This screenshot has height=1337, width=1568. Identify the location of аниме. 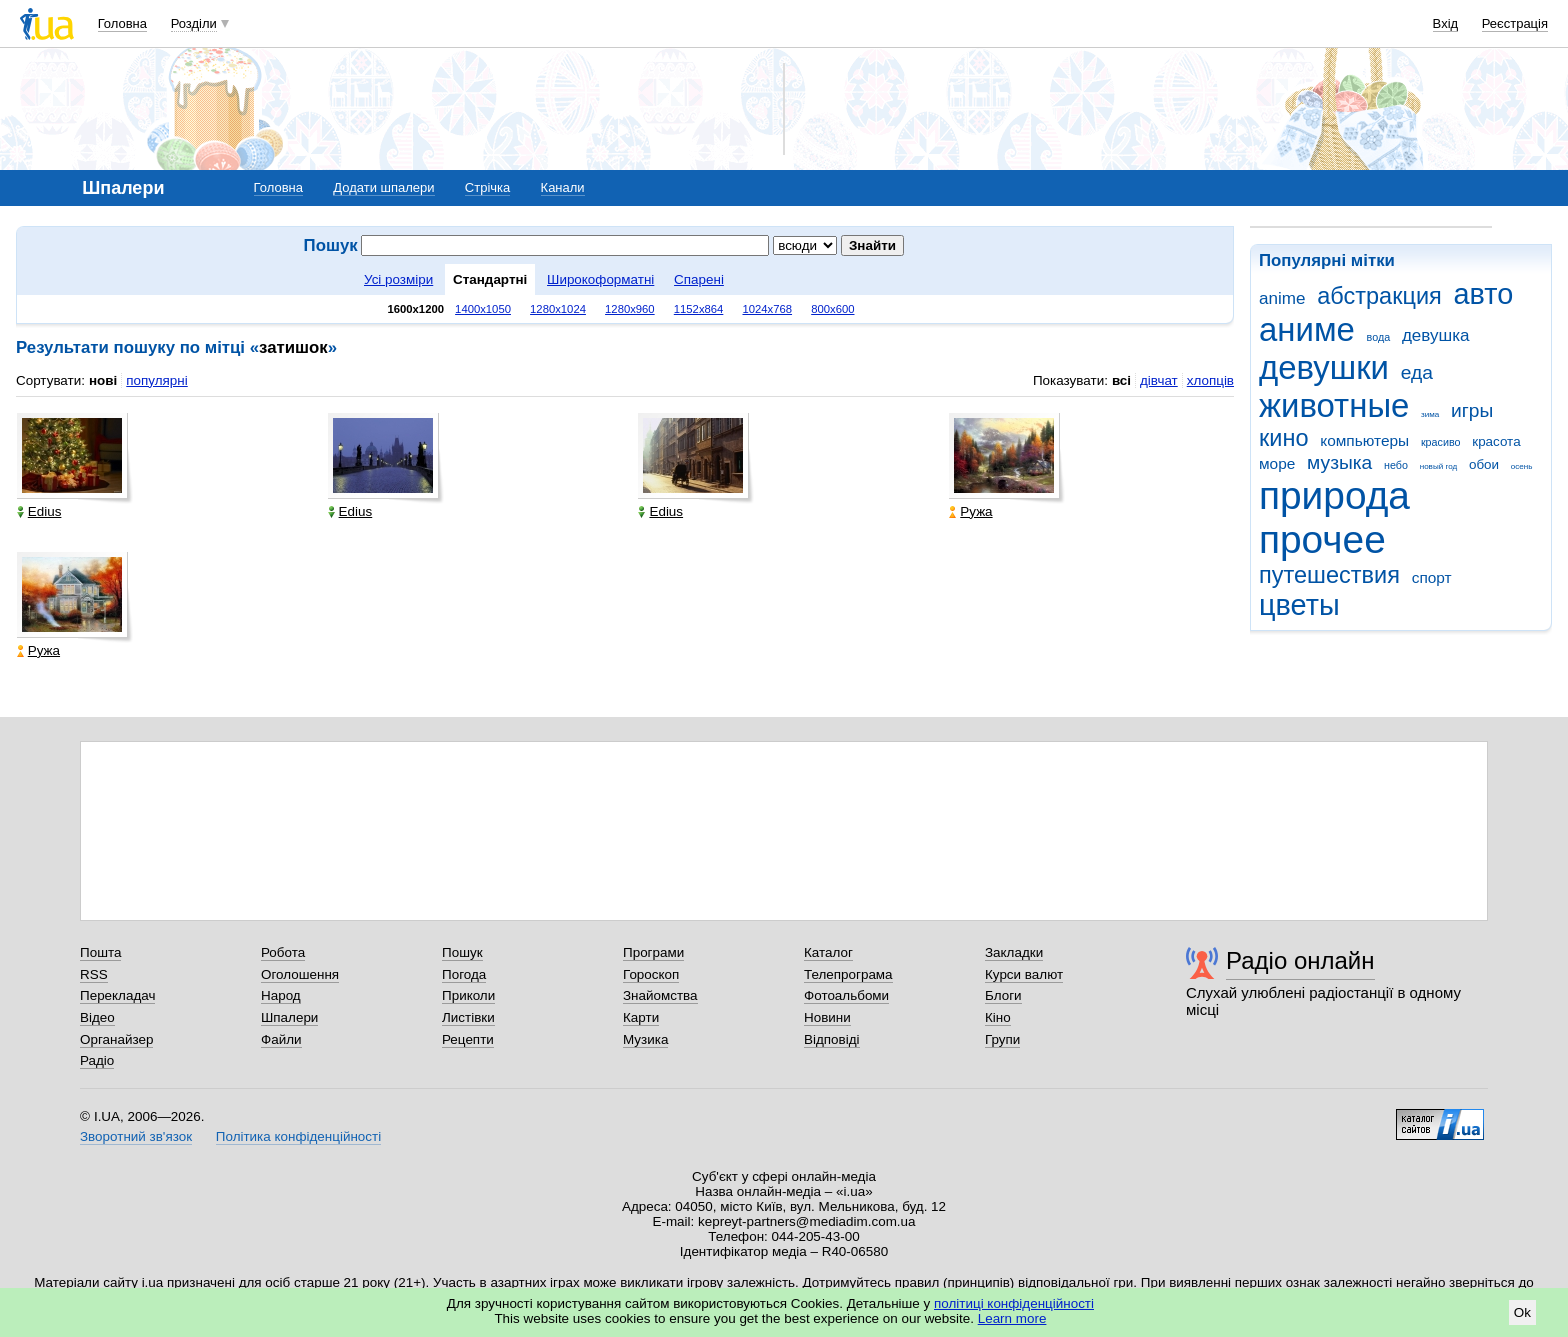
(1307, 329).